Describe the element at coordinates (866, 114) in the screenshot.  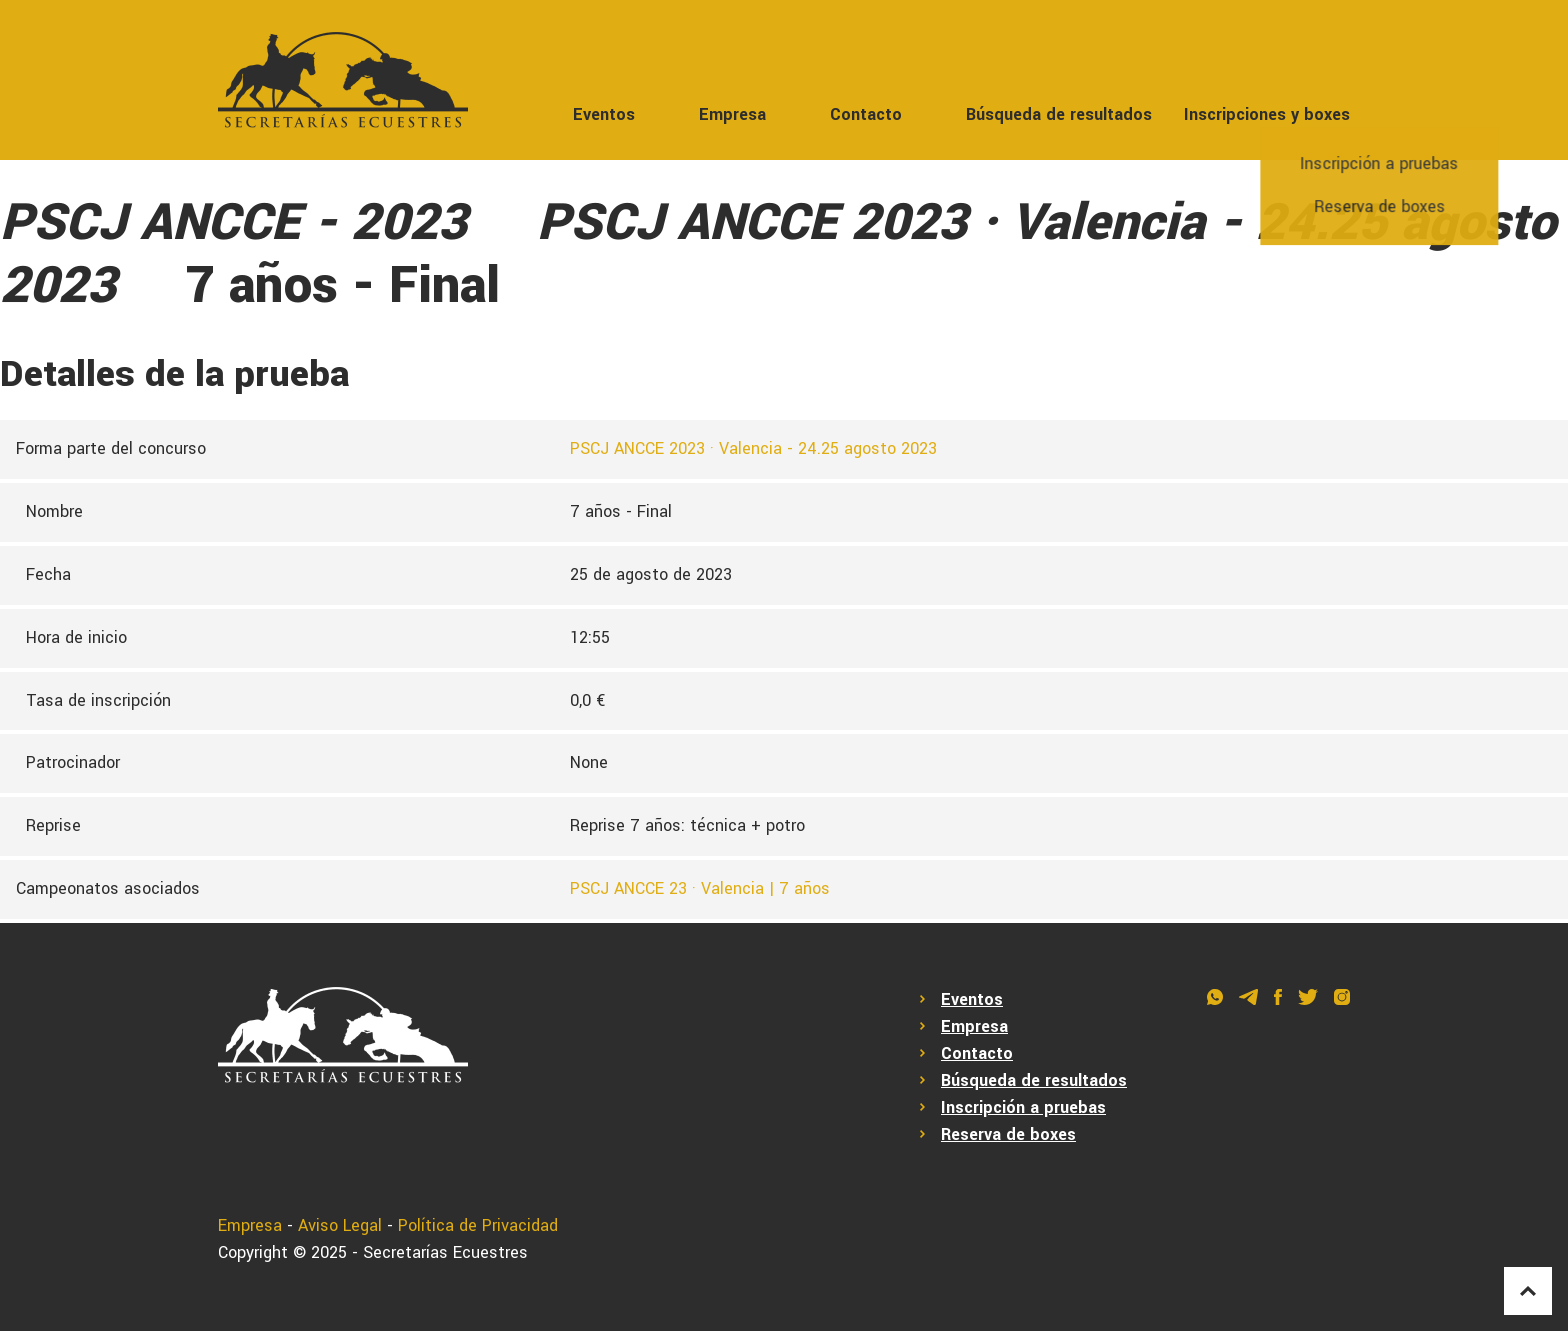
I see `Contacto` at that location.